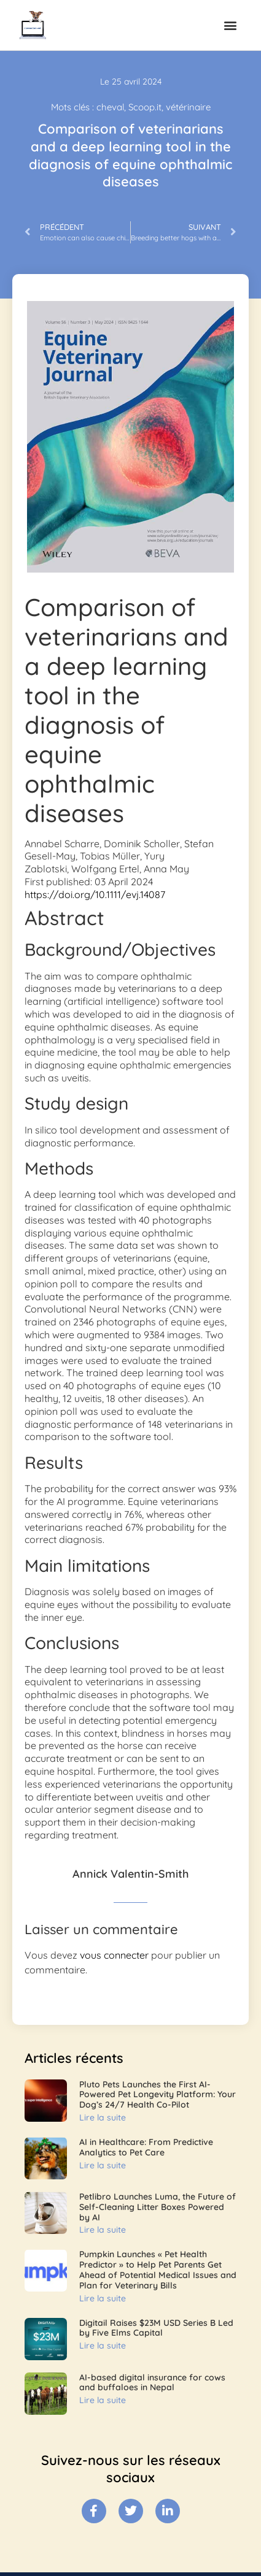  I want to click on Lire la suite [En savoir plus sur AI-based digital insurance for cows and buffaloes in Nepal], so click(102, 2400).